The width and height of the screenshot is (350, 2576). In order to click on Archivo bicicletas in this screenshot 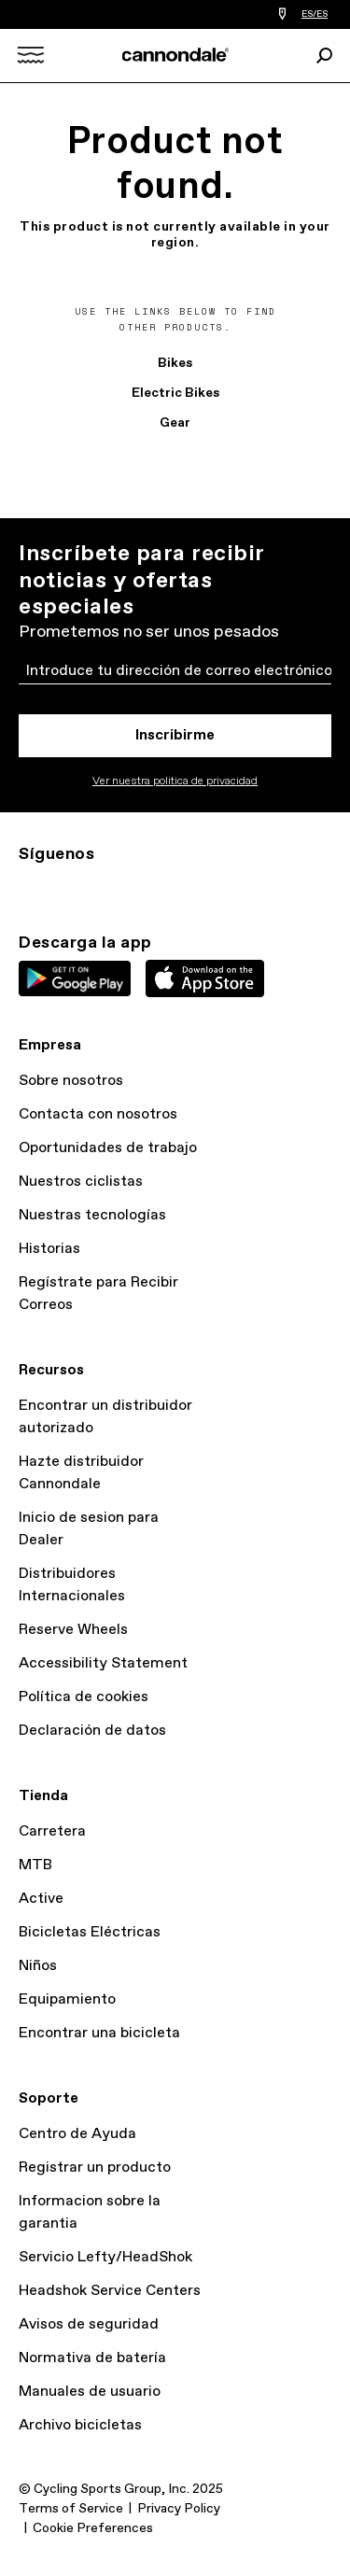, I will do `click(80, 2425)`.